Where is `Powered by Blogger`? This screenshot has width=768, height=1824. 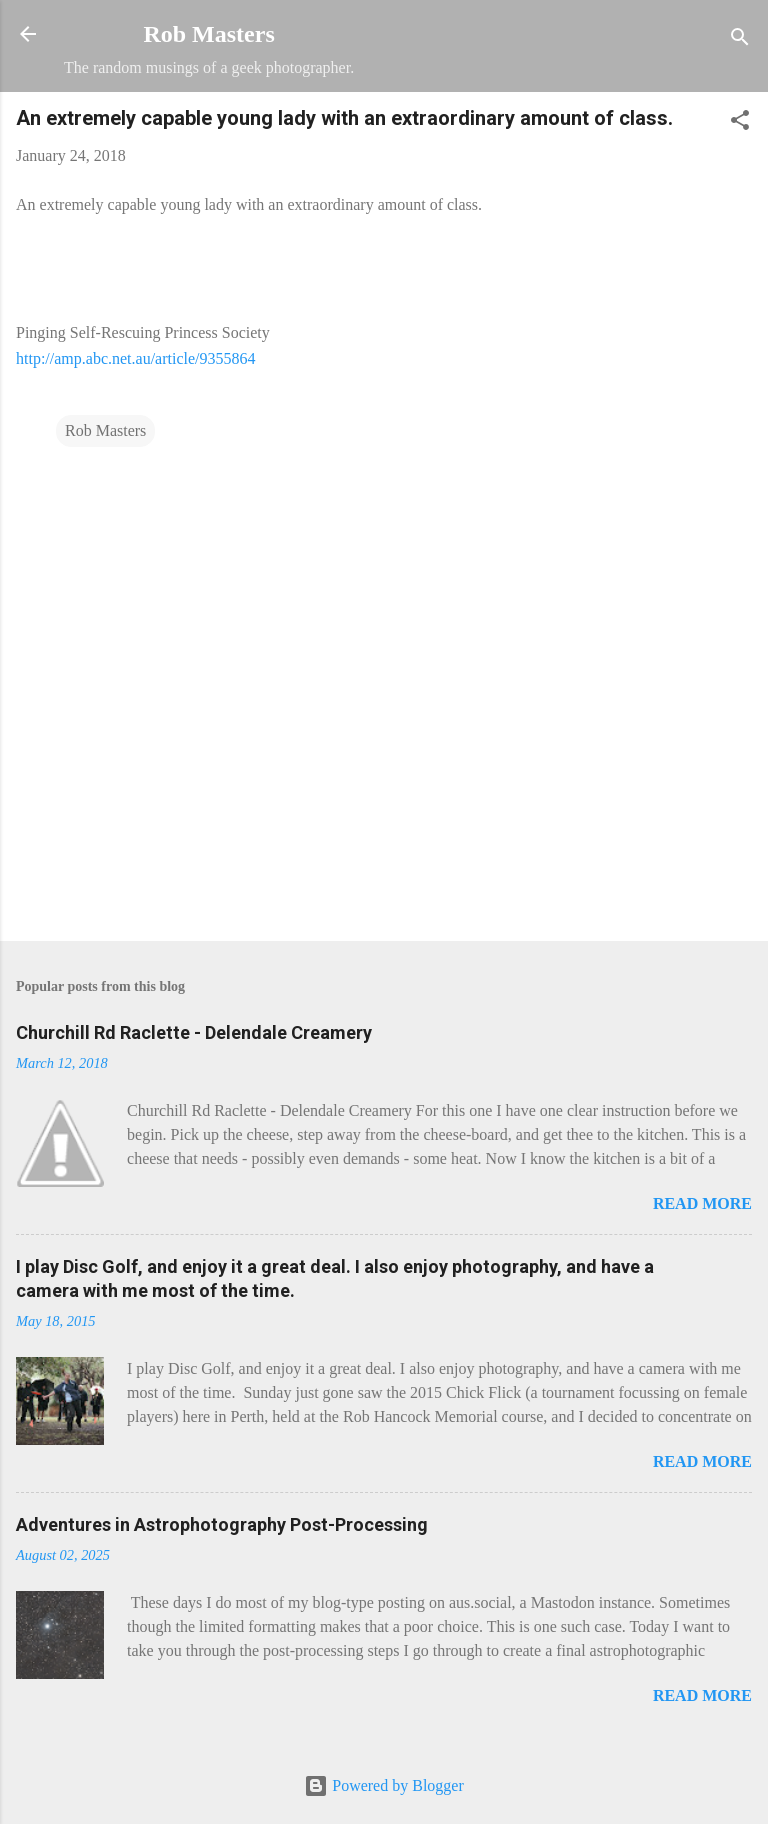
Powered by Blogger is located at coordinates (384, 1785).